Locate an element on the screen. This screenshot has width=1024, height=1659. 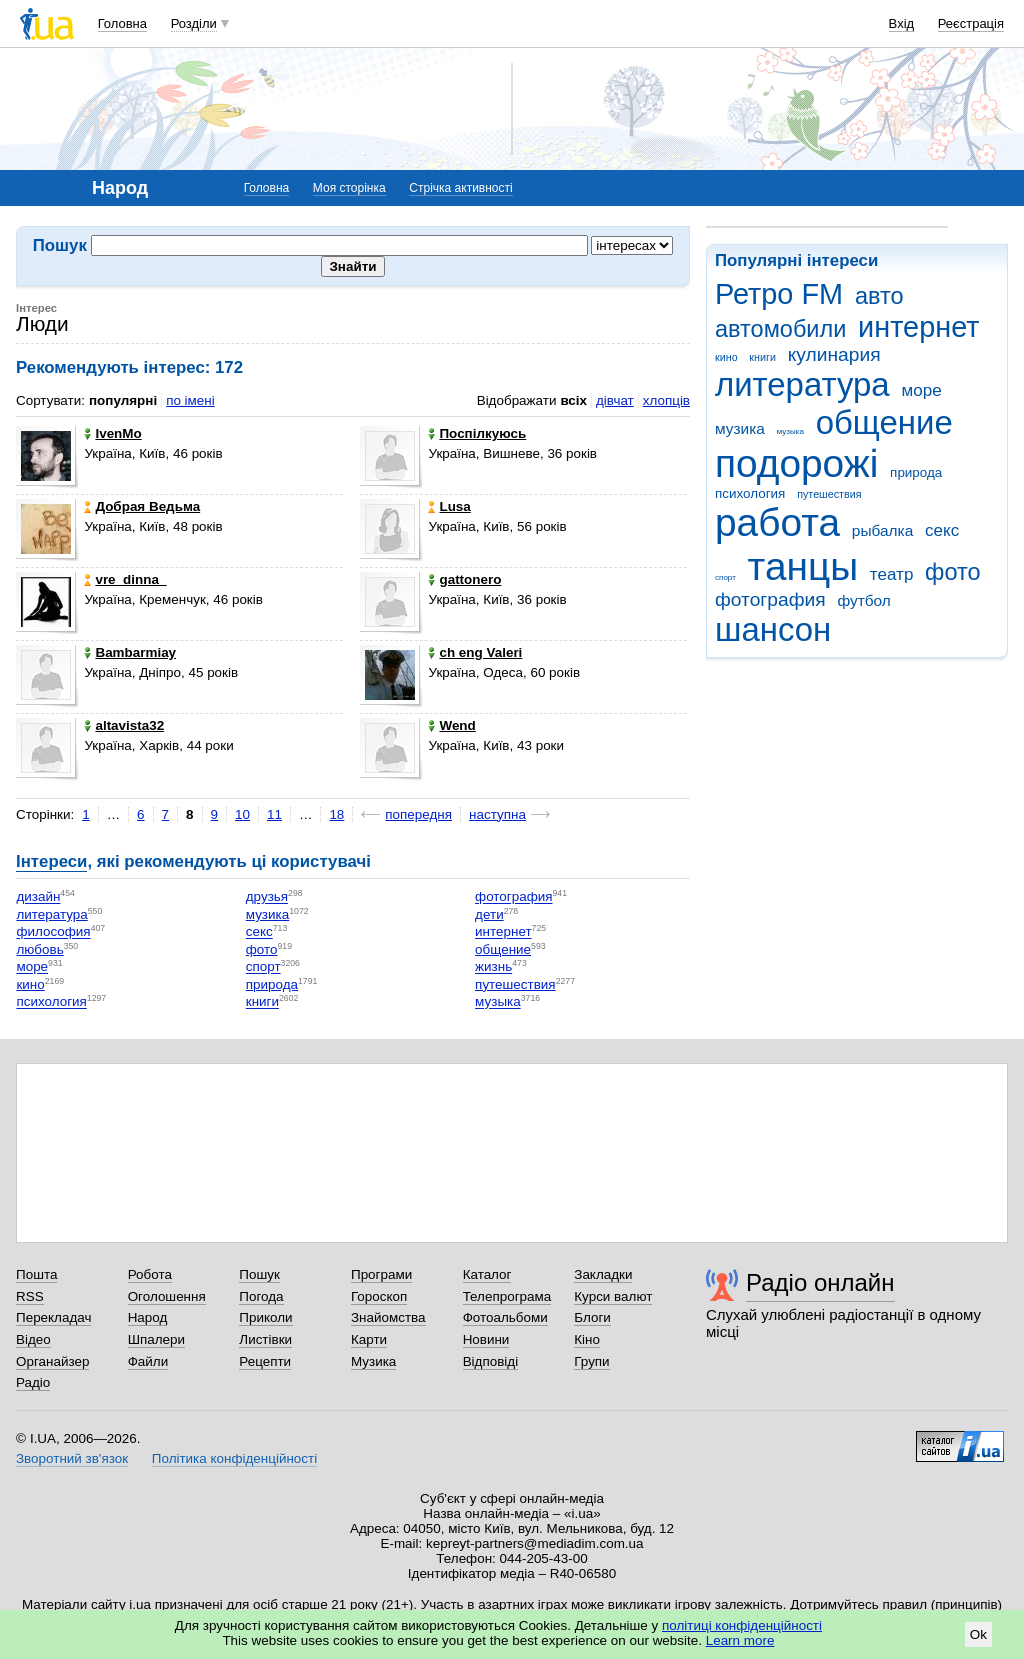
музыка is located at coordinates (790, 431).